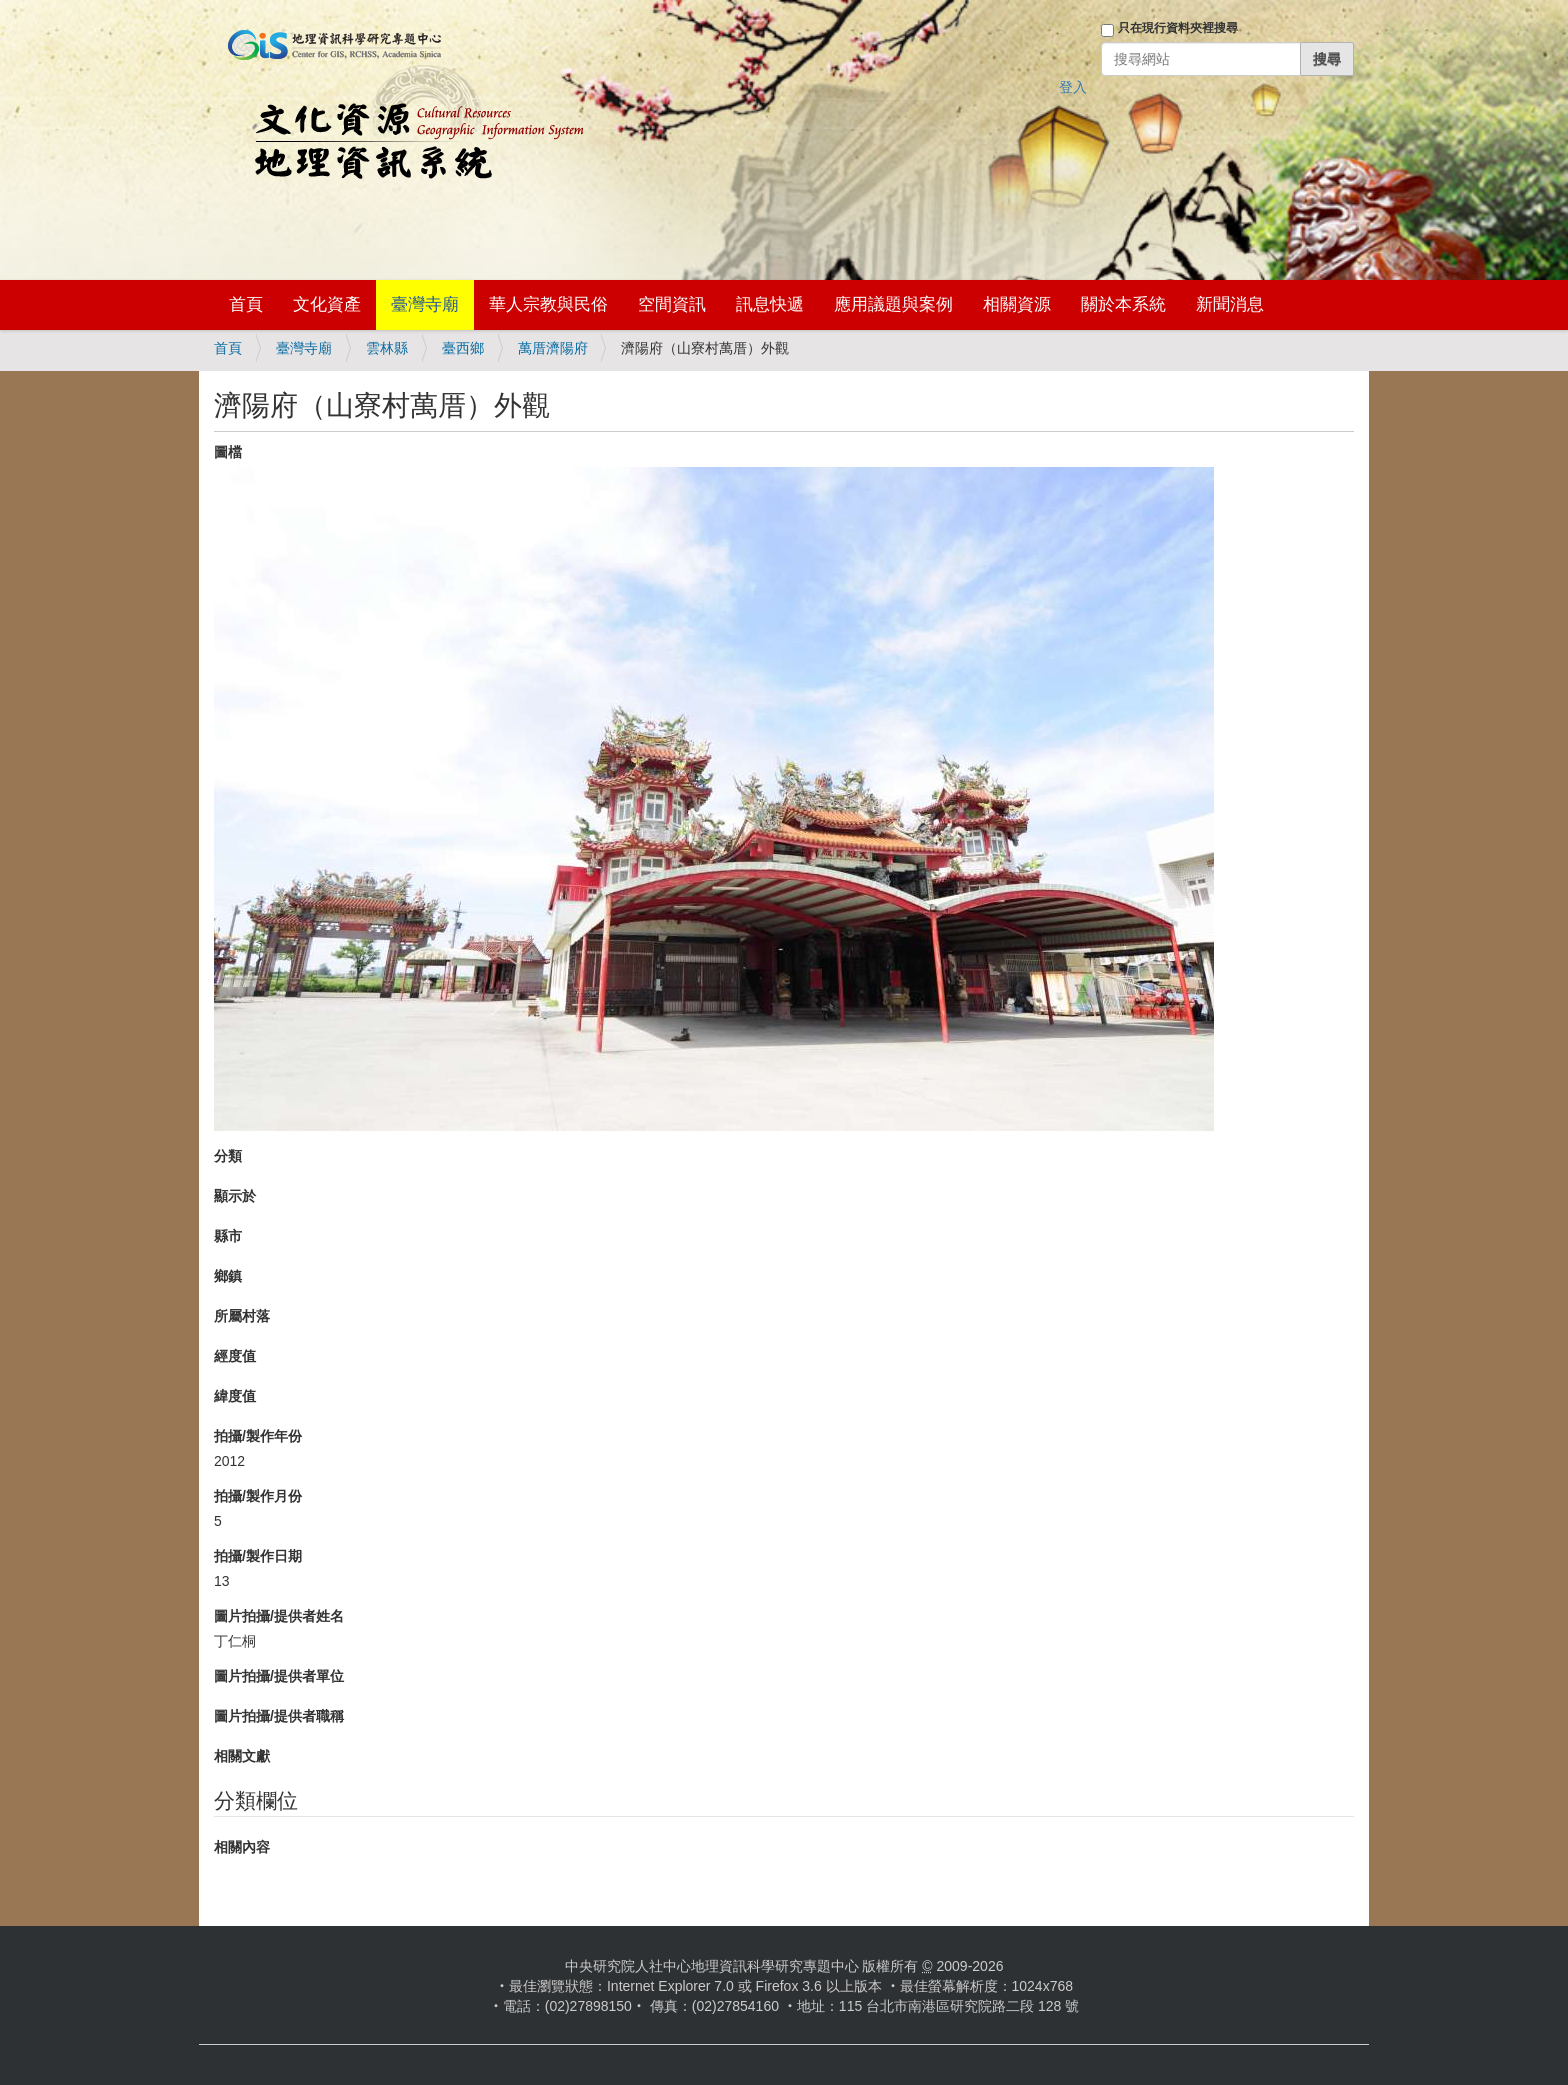 This screenshot has width=1568, height=2085. I want to click on 拍攝/製作年份, so click(258, 1436).